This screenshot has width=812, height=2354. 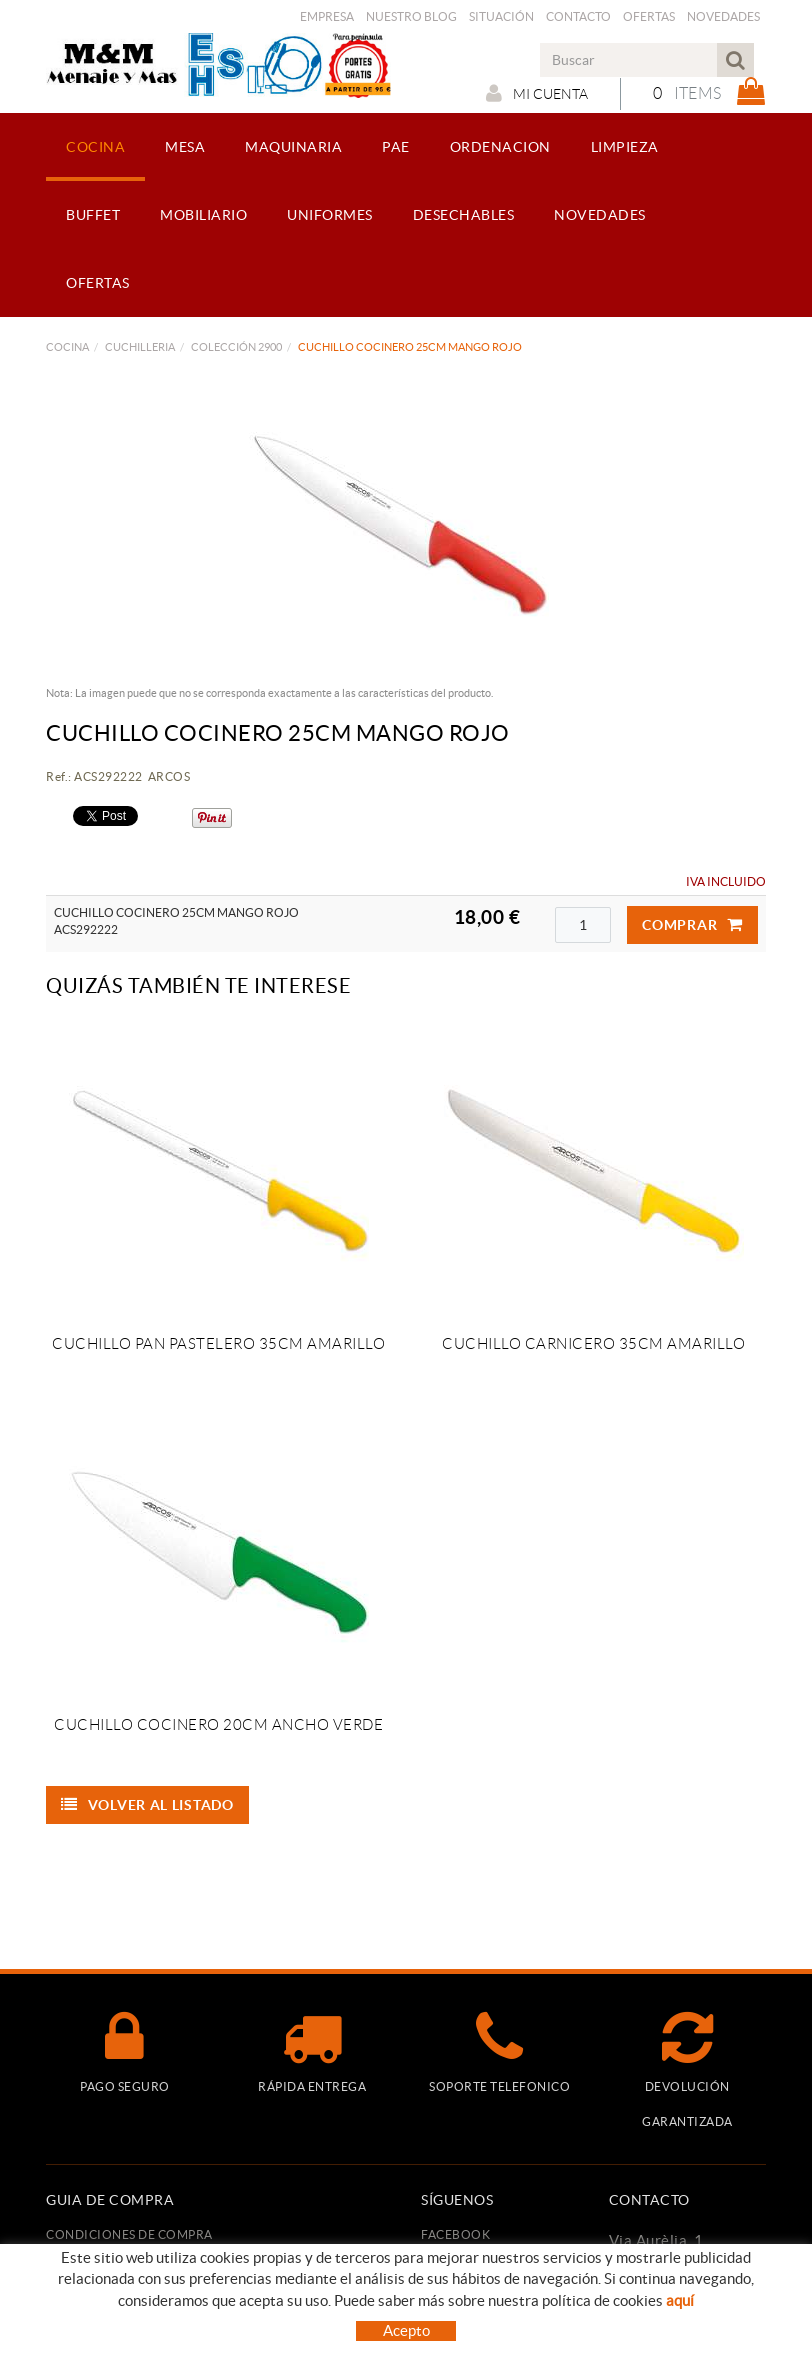 I want to click on Empresa, so click(x=327, y=16).